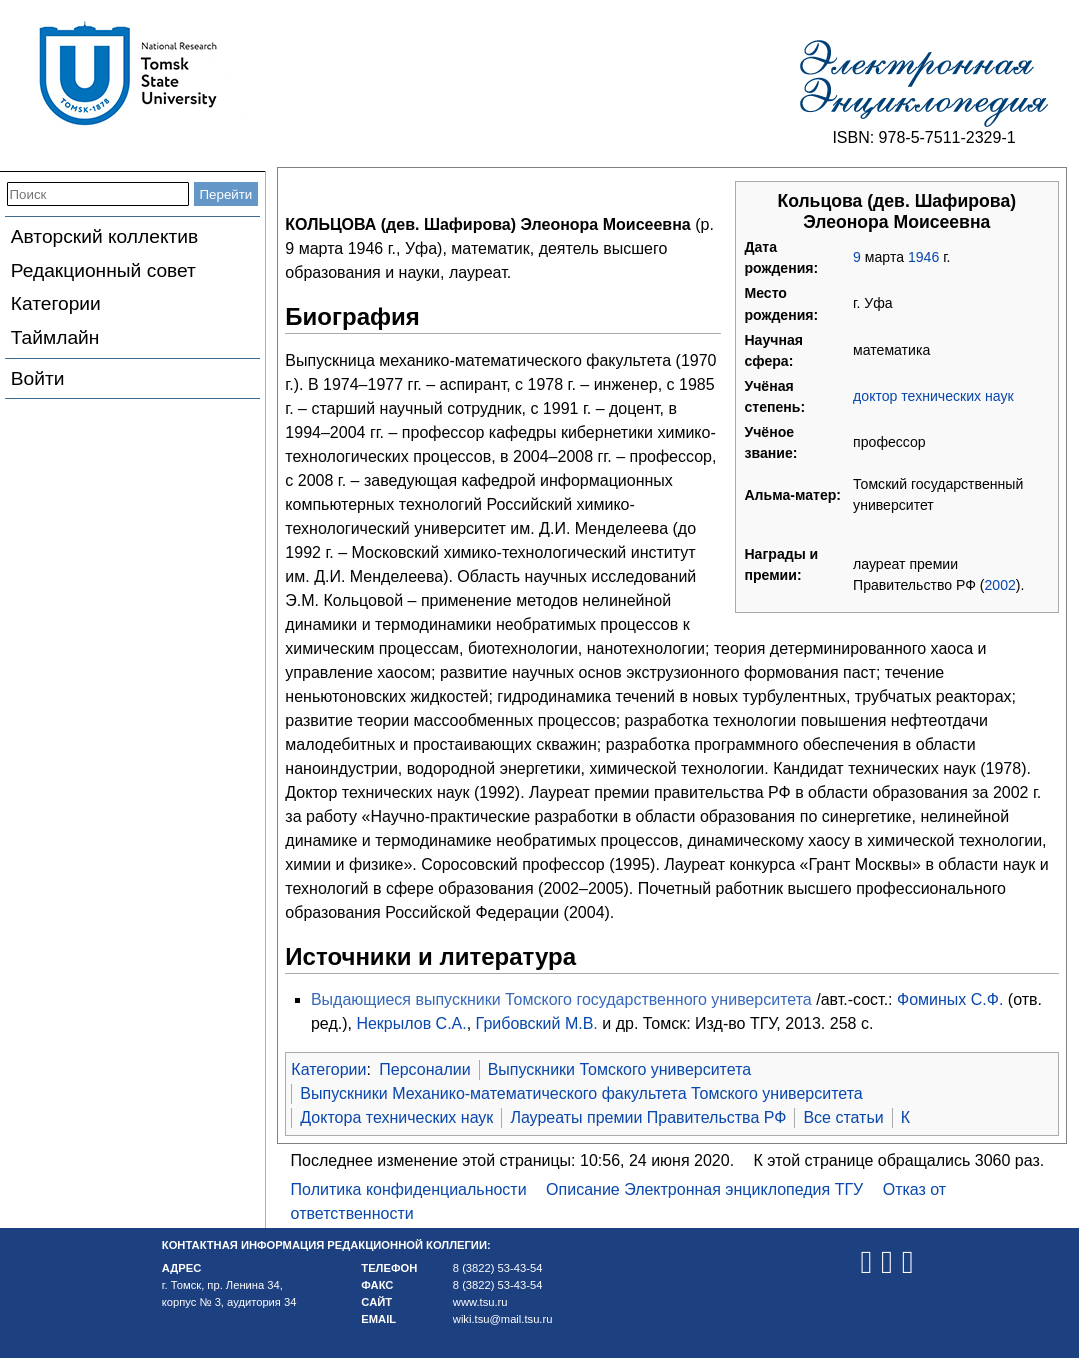  I want to click on Все статьи, so click(843, 1117).